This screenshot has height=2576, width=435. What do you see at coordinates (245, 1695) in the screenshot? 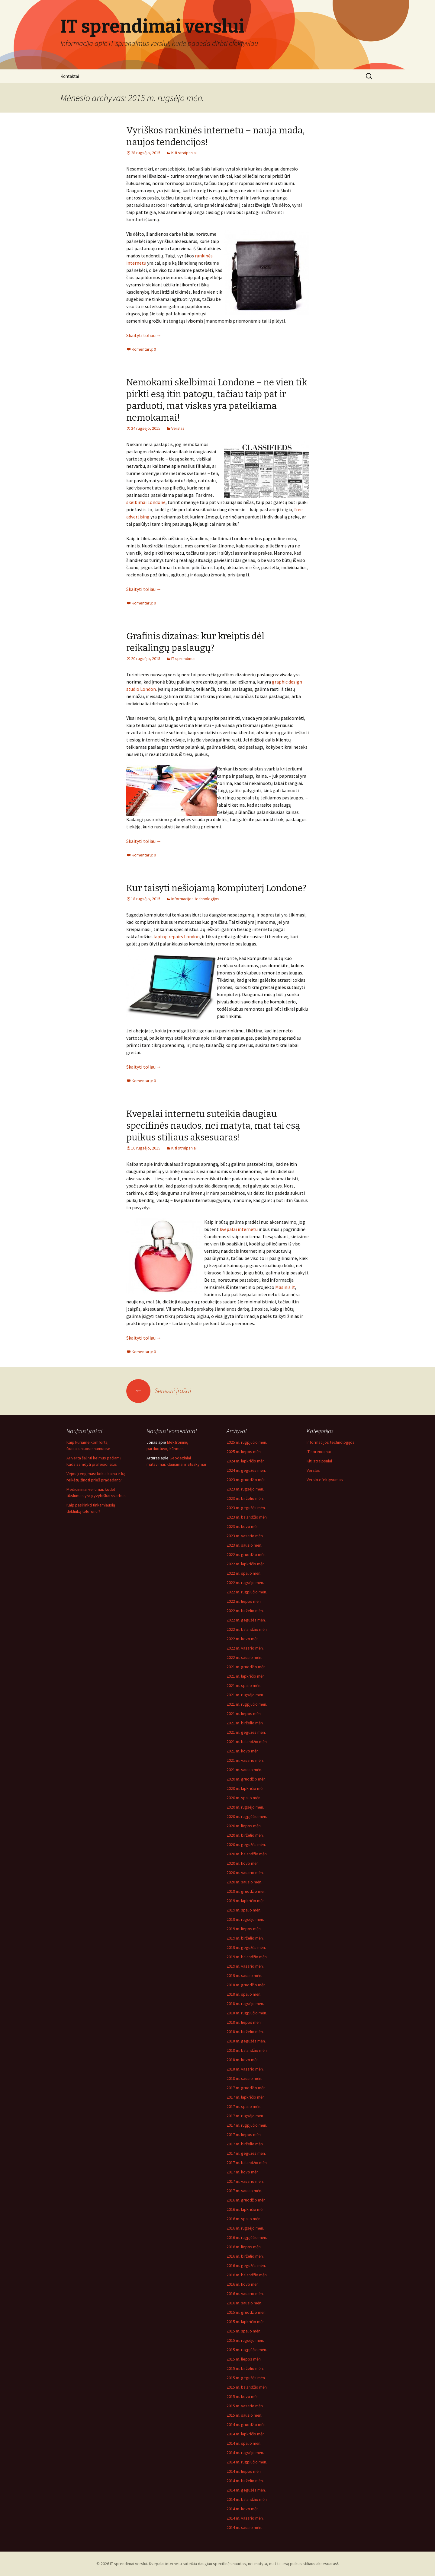
I see `2021 m. rugsėjo mėn.` at bounding box center [245, 1695].